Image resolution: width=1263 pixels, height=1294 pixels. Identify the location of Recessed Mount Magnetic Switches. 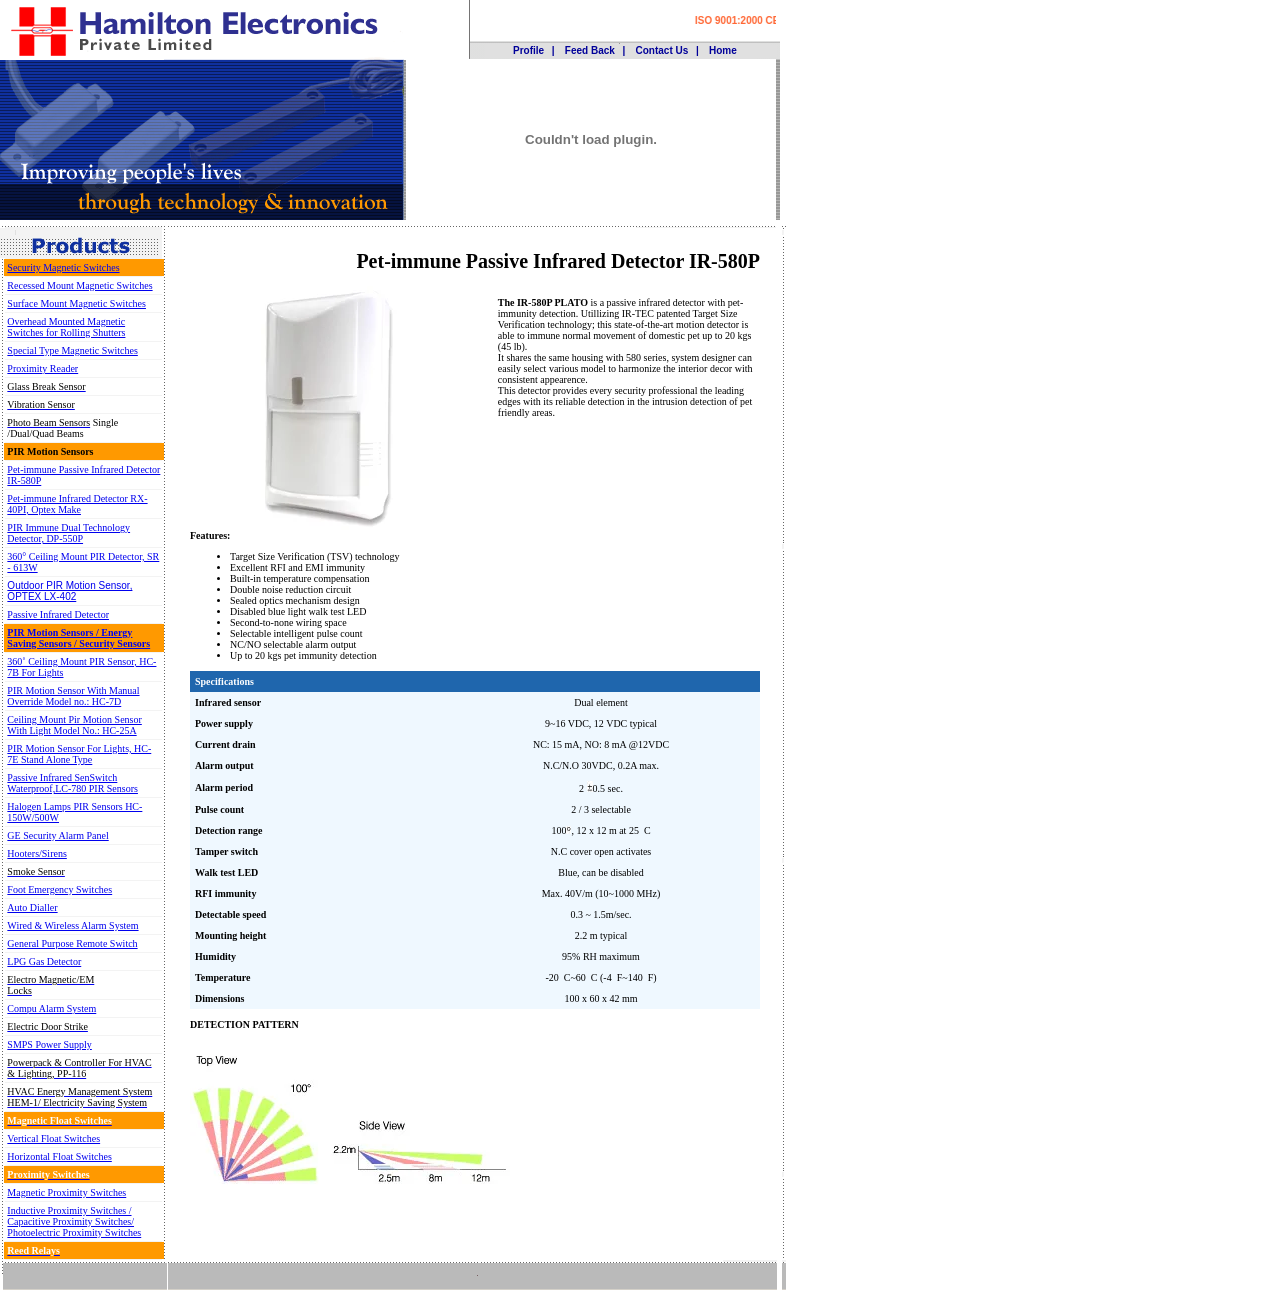
(79, 285).